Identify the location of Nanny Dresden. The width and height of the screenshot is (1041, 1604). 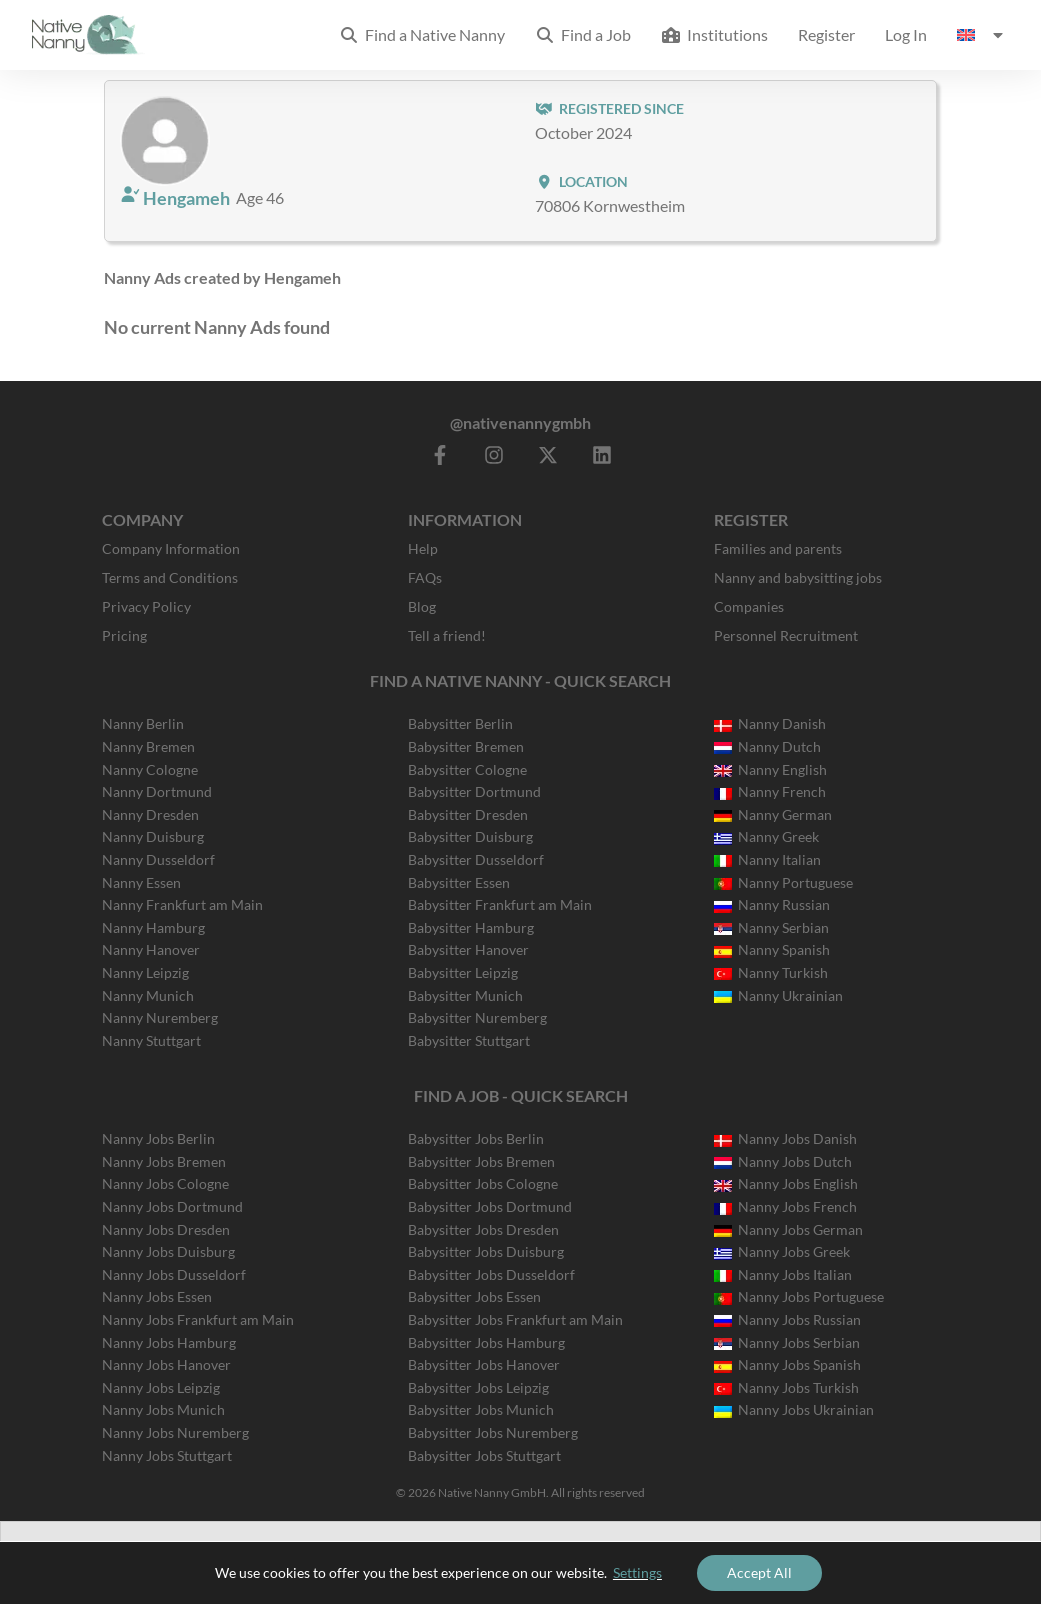
(150, 814).